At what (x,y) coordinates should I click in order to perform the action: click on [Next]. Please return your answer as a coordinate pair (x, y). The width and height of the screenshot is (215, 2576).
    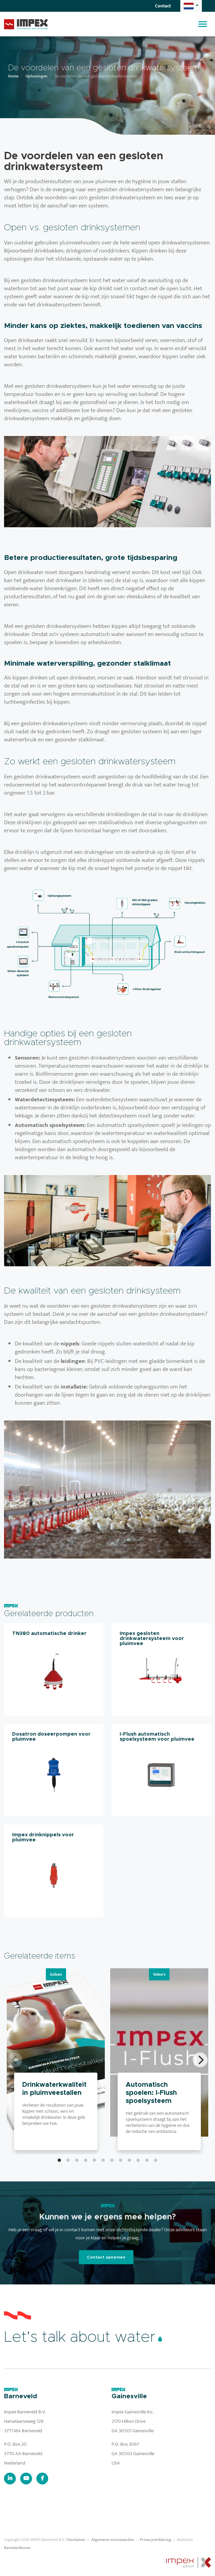
    Looking at the image, I should click on (200, 2059).